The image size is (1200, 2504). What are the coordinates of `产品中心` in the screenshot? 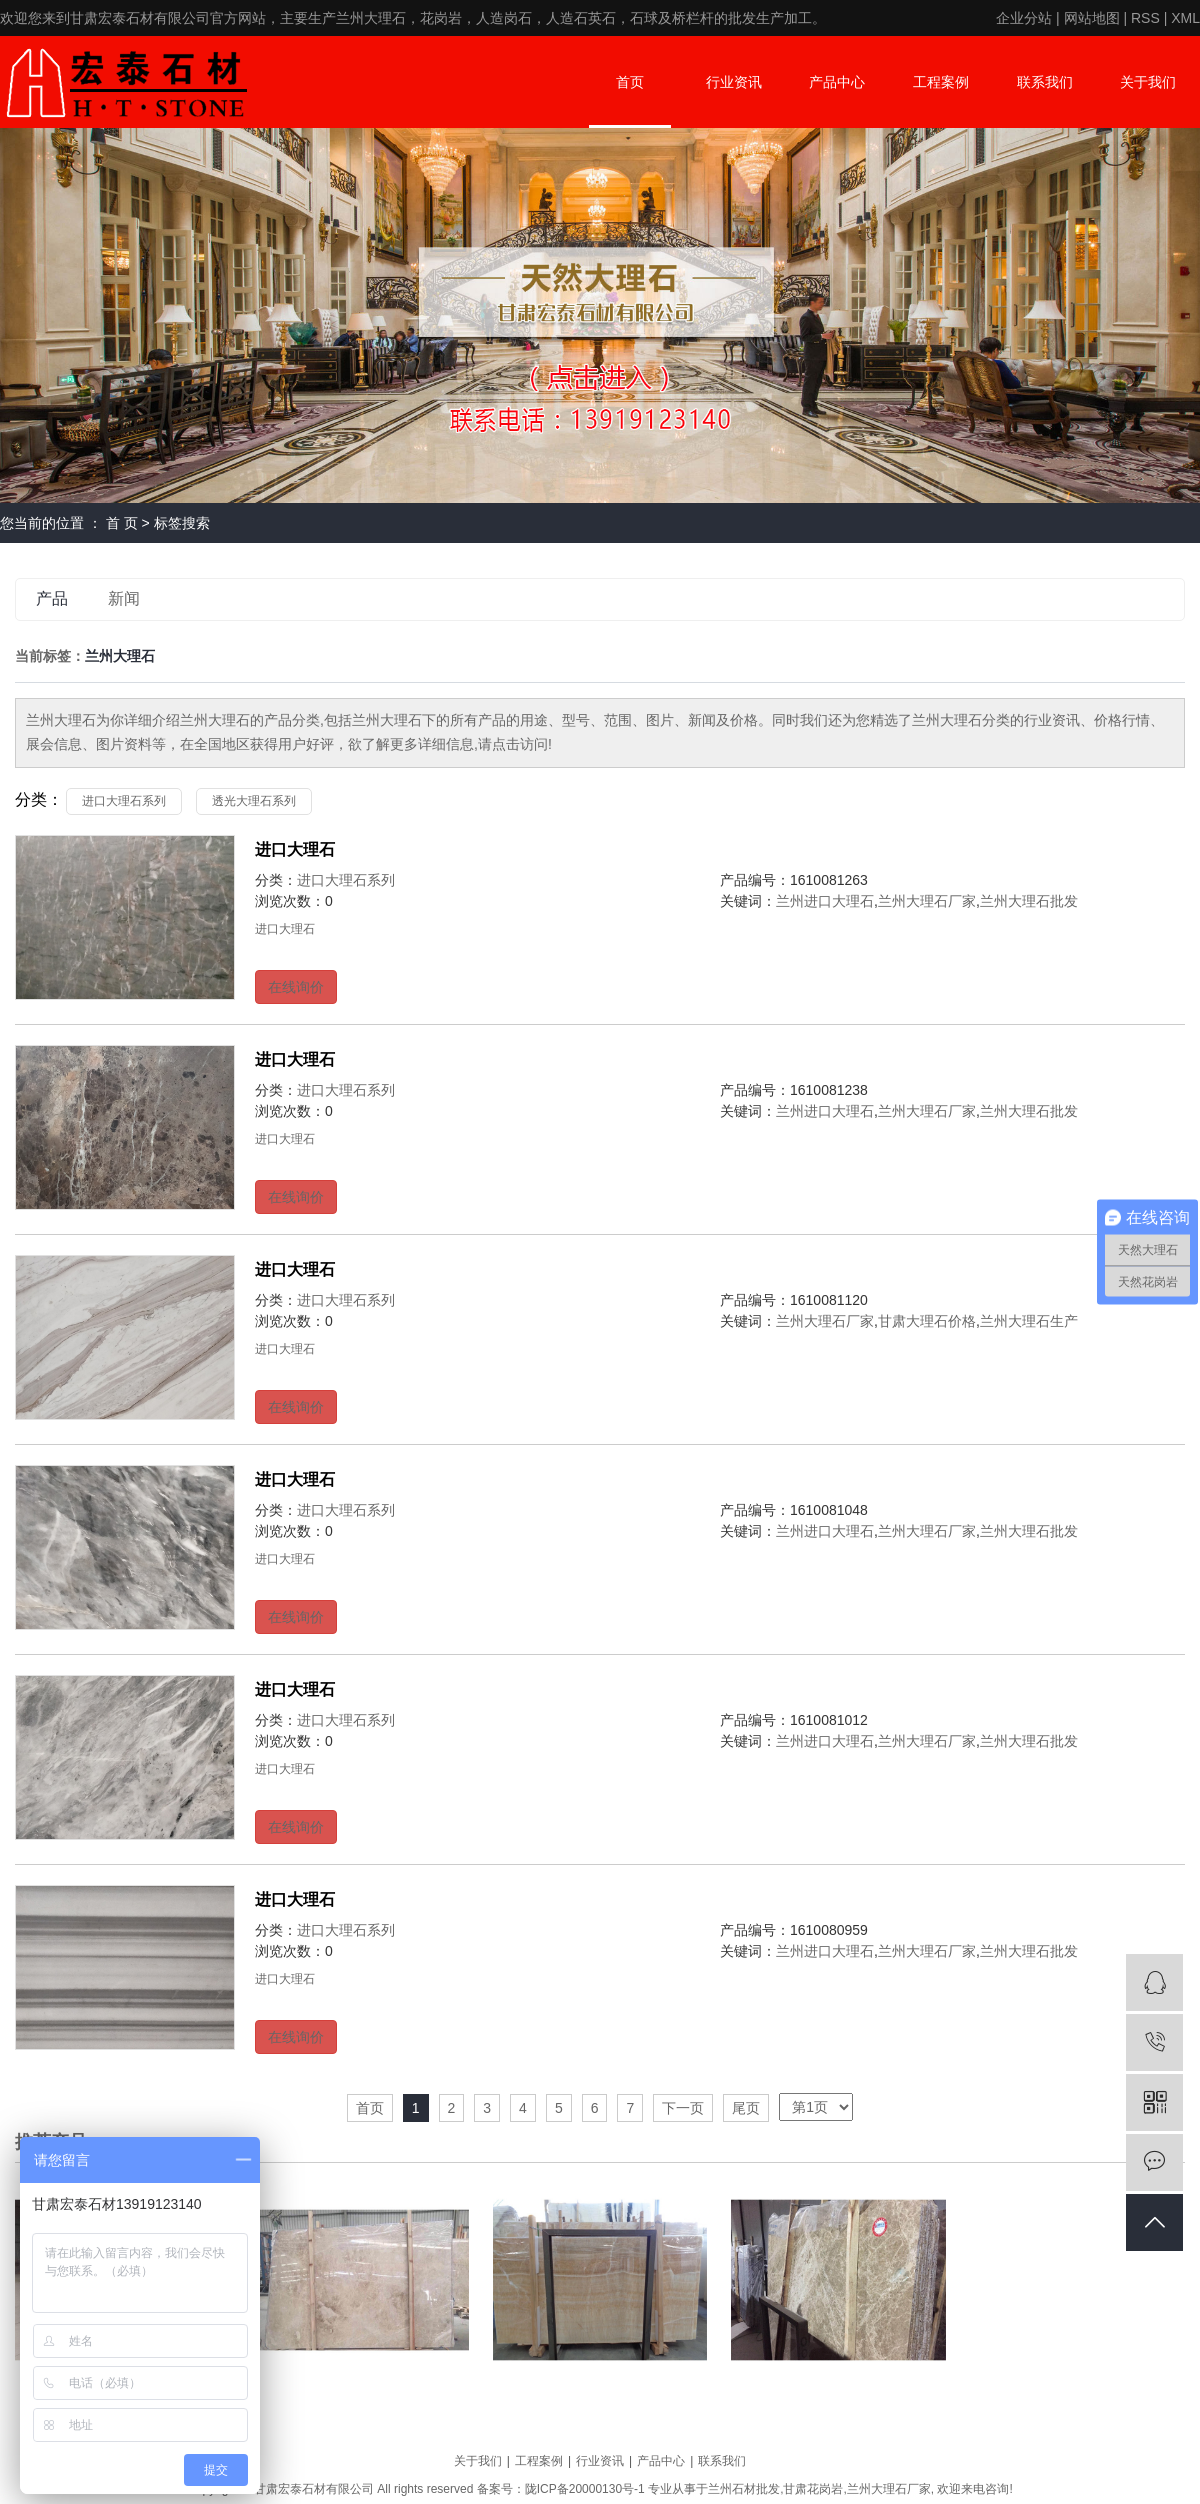 It's located at (837, 82).